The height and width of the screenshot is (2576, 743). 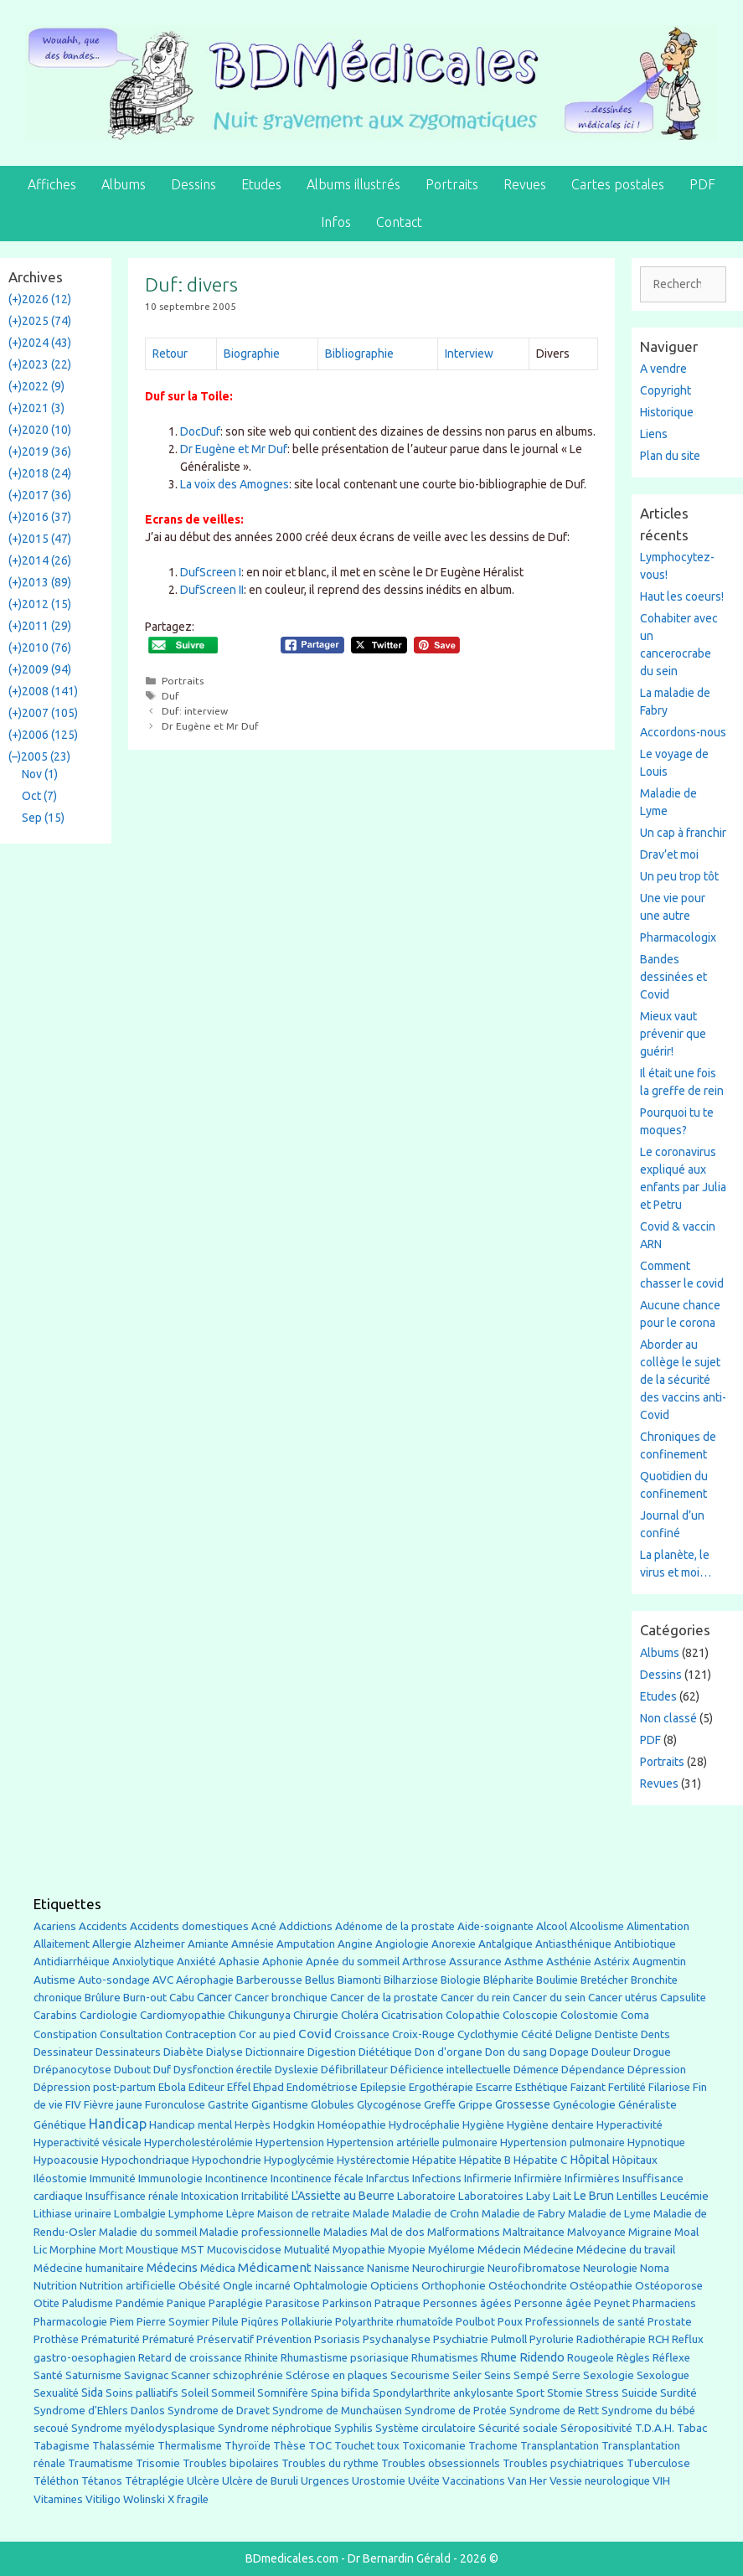 What do you see at coordinates (663, 2375) in the screenshot?
I see `Sexologue` at bounding box center [663, 2375].